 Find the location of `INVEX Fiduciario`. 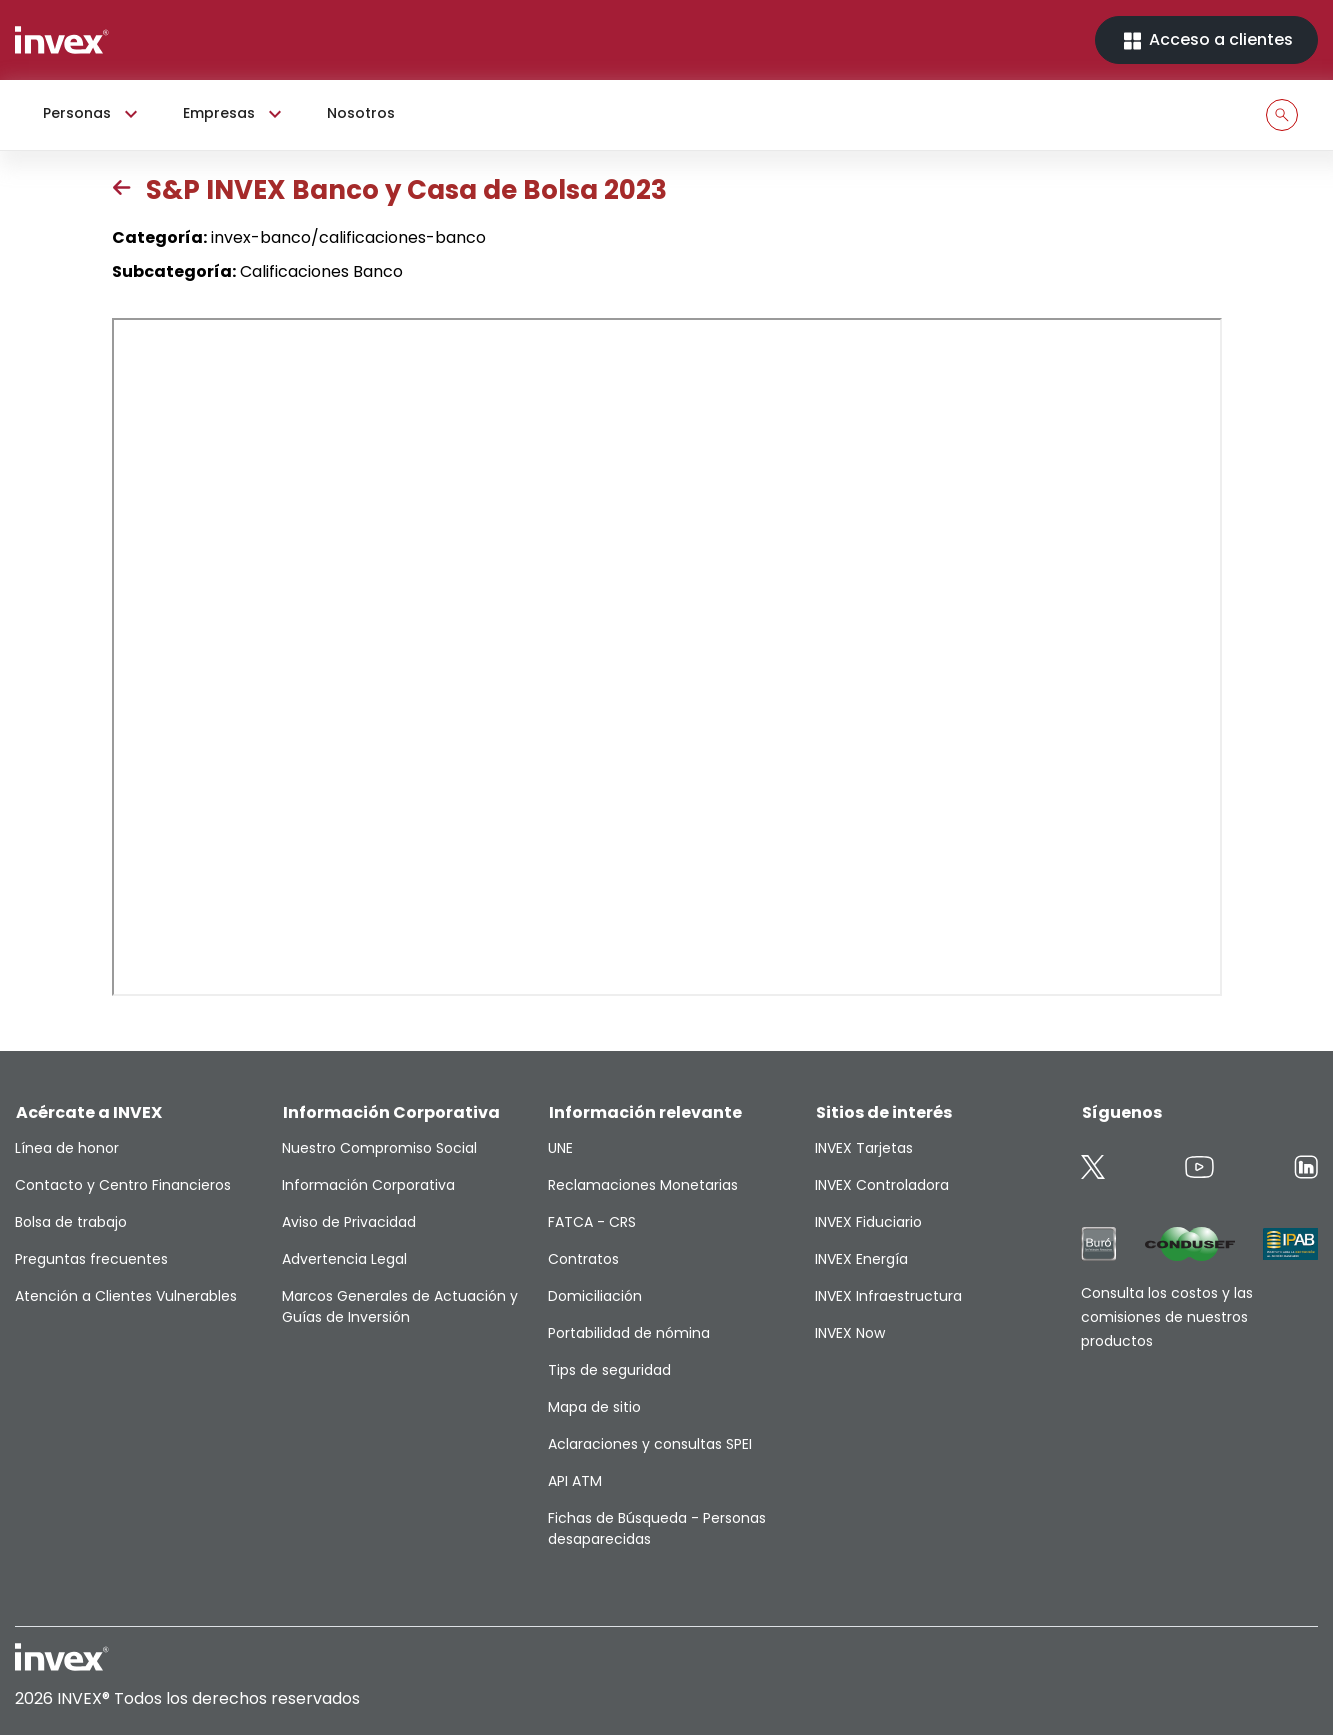

INVEX Fiduciario is located at coordinates (868, 1222).